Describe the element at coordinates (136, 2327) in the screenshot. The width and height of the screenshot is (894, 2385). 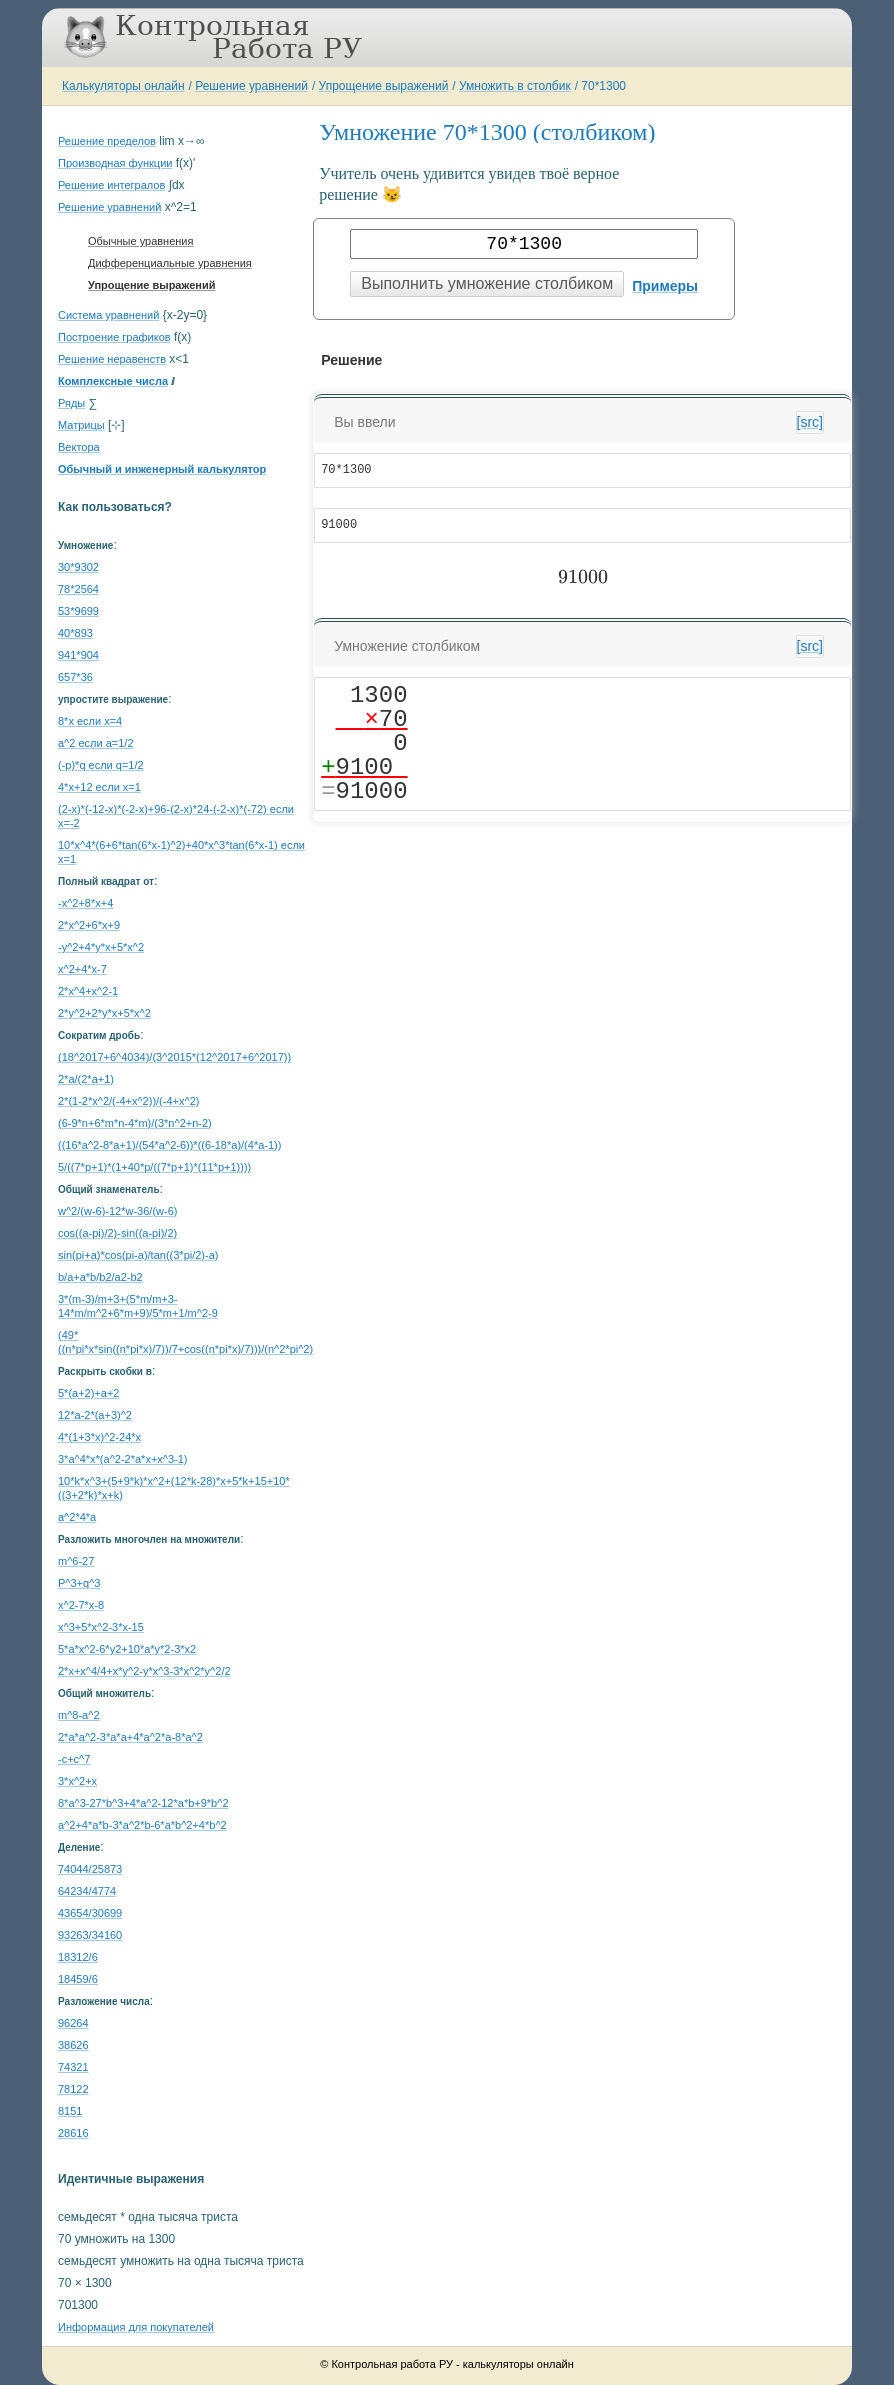
I see `Информация для покупателей` at that location.